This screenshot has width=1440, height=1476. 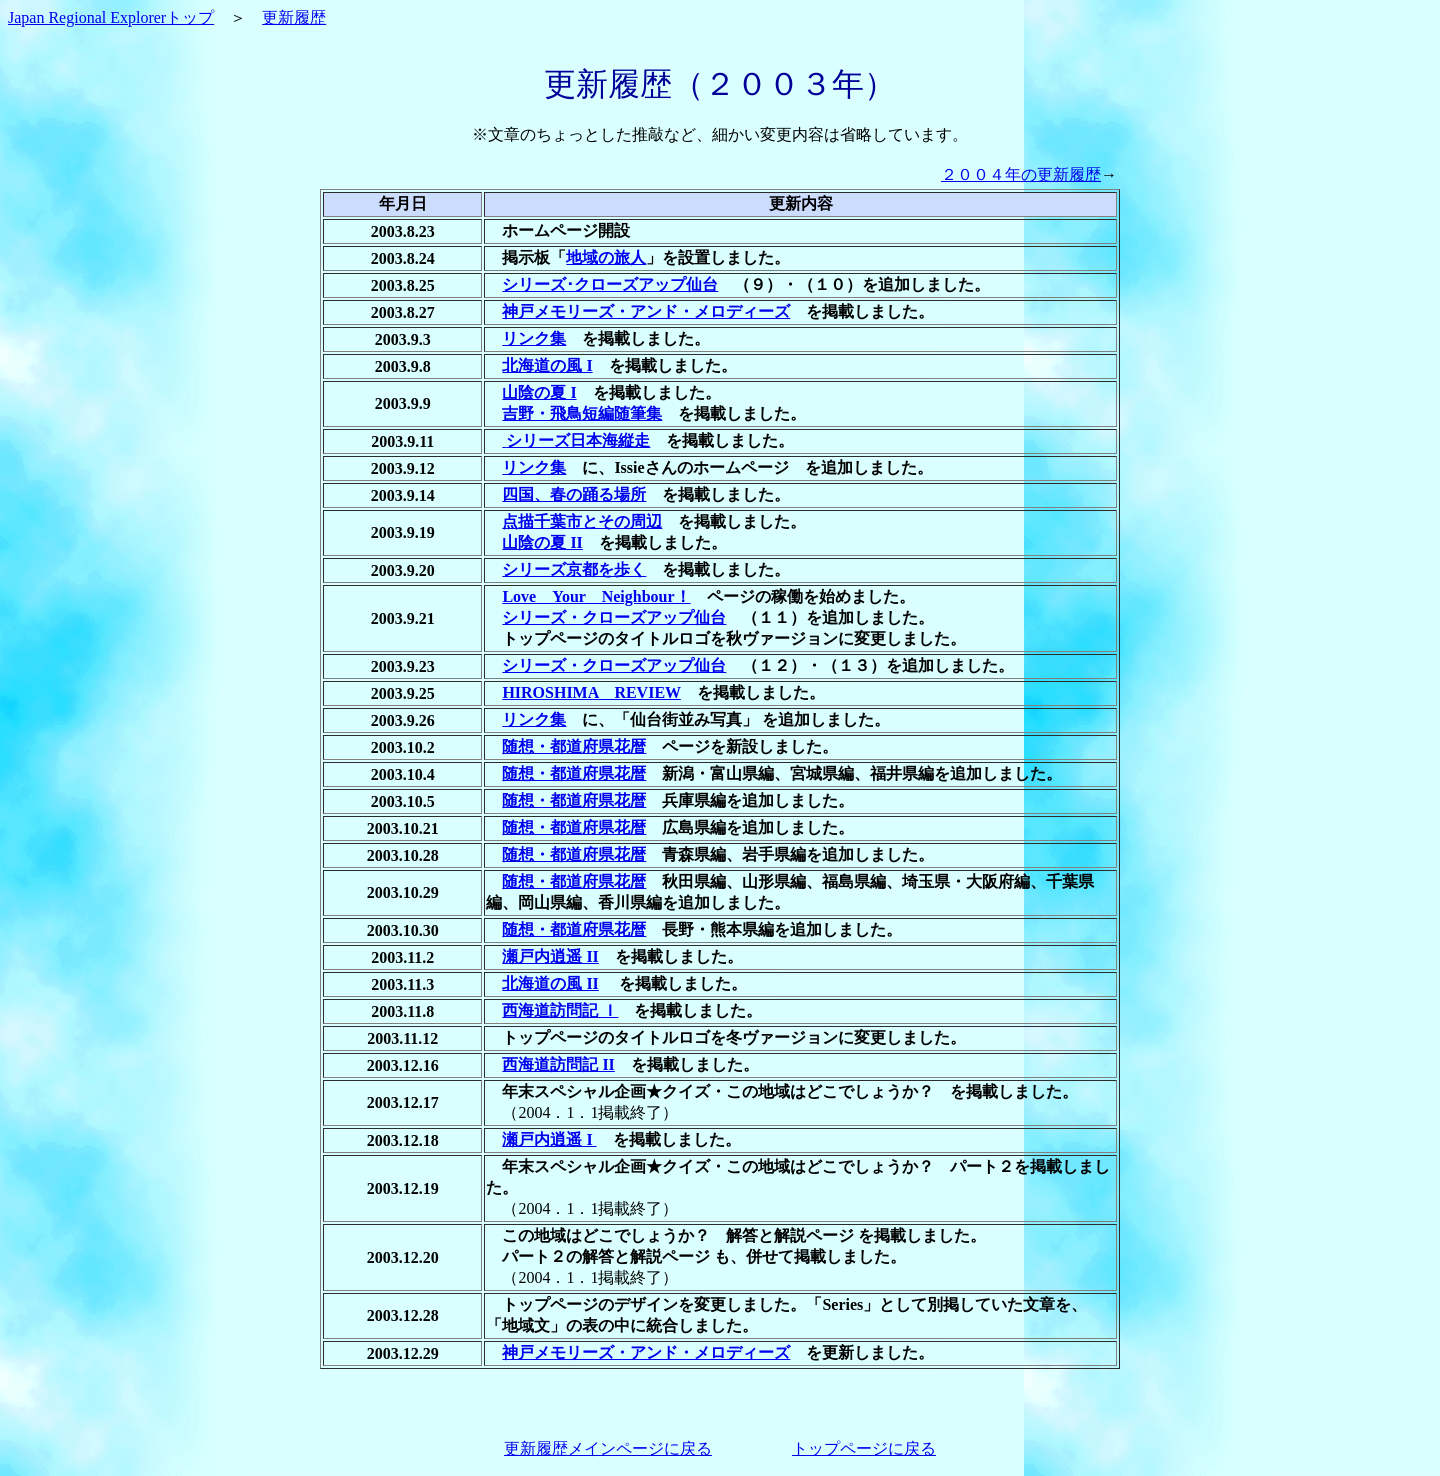 I want to click on 北海道の風 II, so click(x=550, y=983).